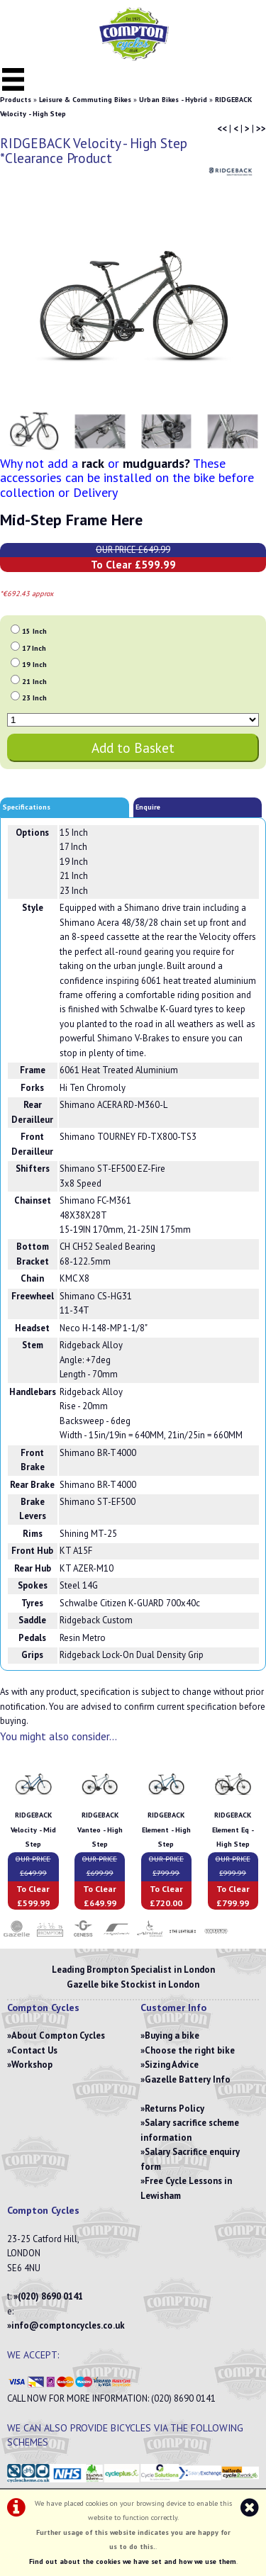 This screenshot has width=266, height=2576. What do you see at coordinates (71, 520) in the screenshot?
I see `Mid-Step Frame Here` at bounding box center [71, 520].